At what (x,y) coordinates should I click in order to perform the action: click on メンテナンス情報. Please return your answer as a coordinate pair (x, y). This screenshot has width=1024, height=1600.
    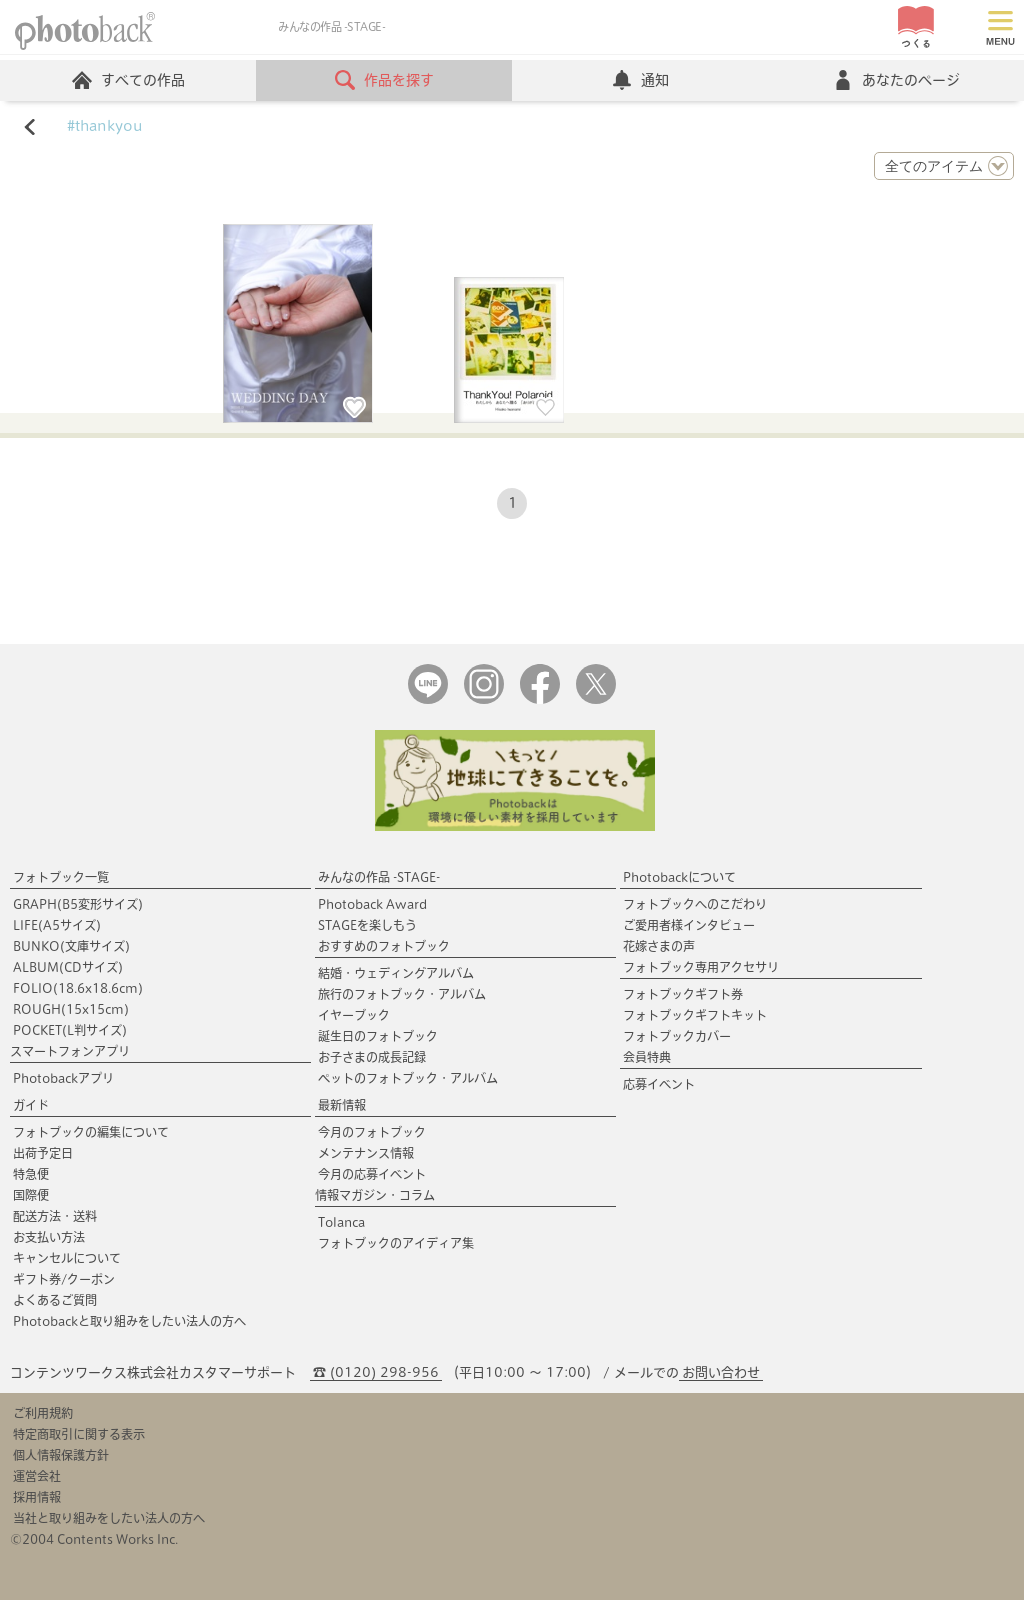
    Looking at the image, I should click on (366, 1153).